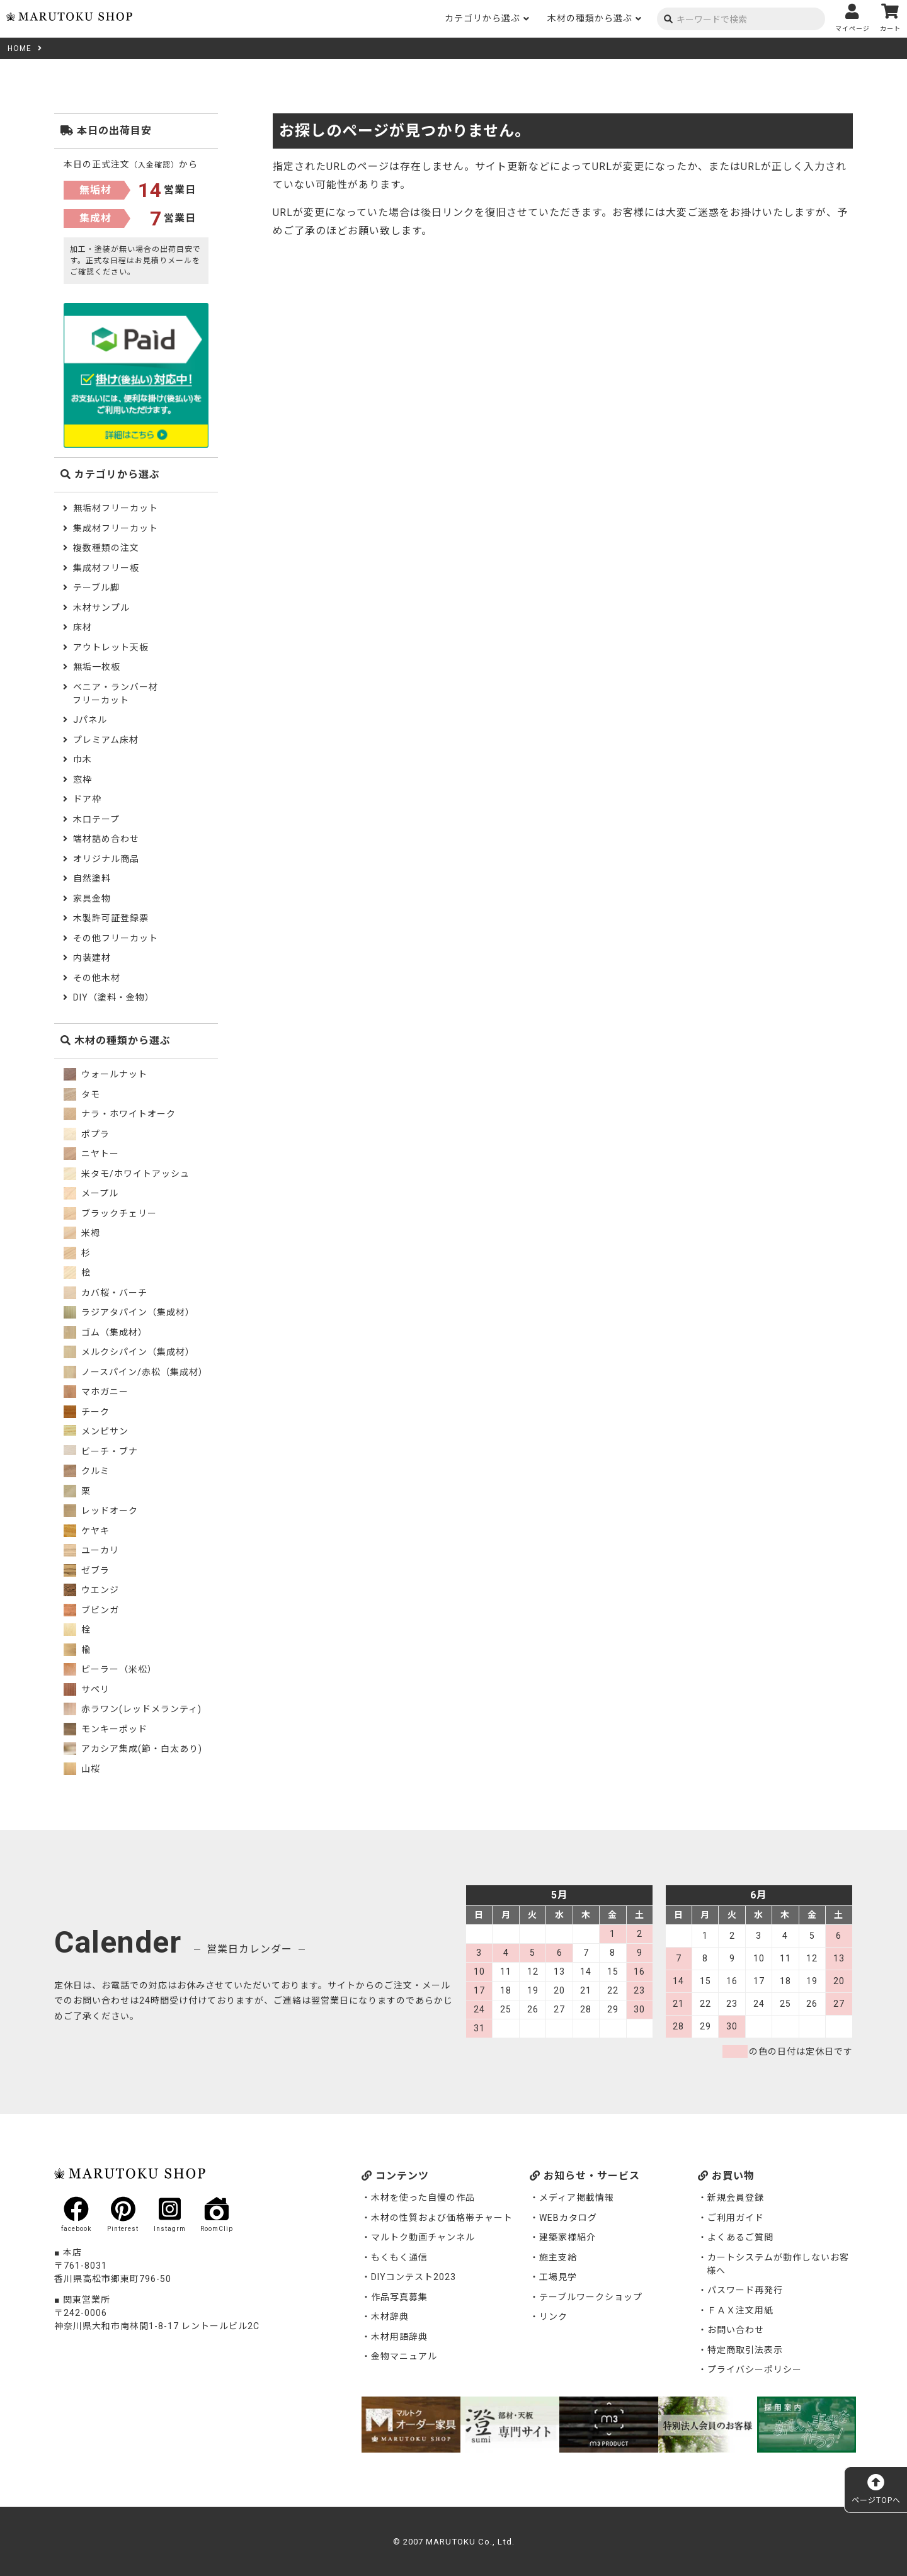  I want to click on 窓枠, so click(82, 780).